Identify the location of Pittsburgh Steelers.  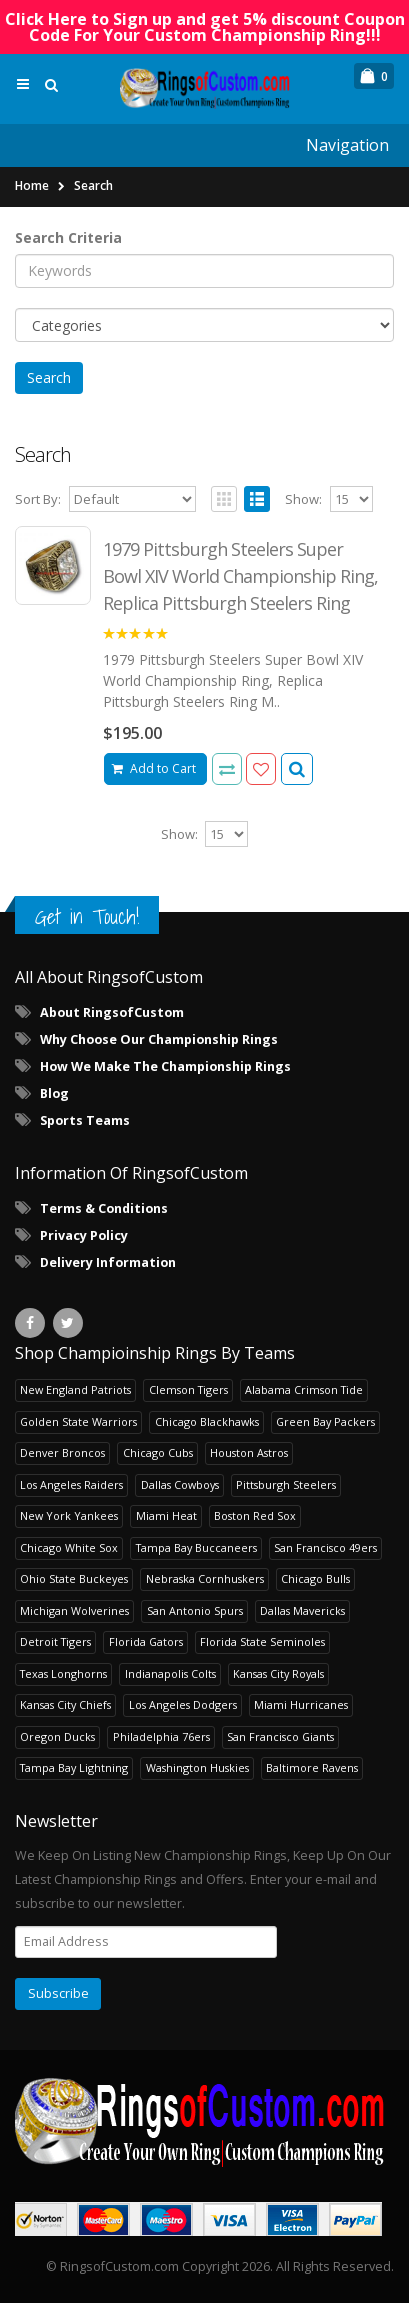
(286, 1484).